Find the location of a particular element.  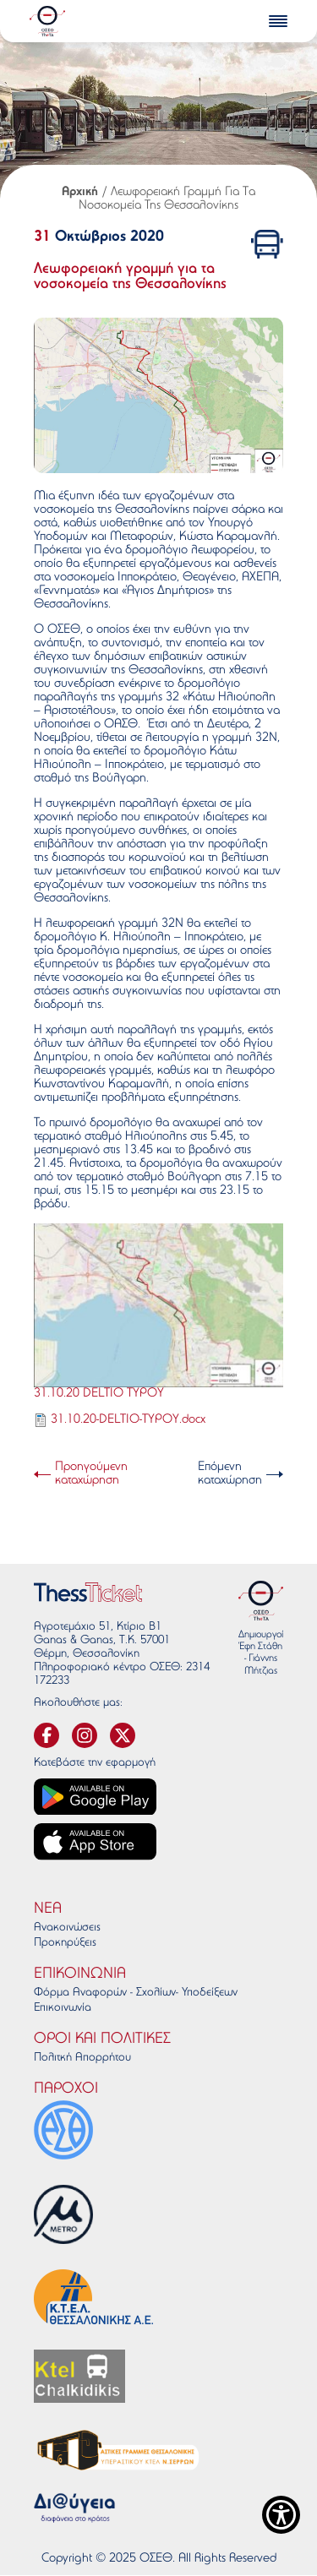

[App store link] is located at coordinates (95, 1841).